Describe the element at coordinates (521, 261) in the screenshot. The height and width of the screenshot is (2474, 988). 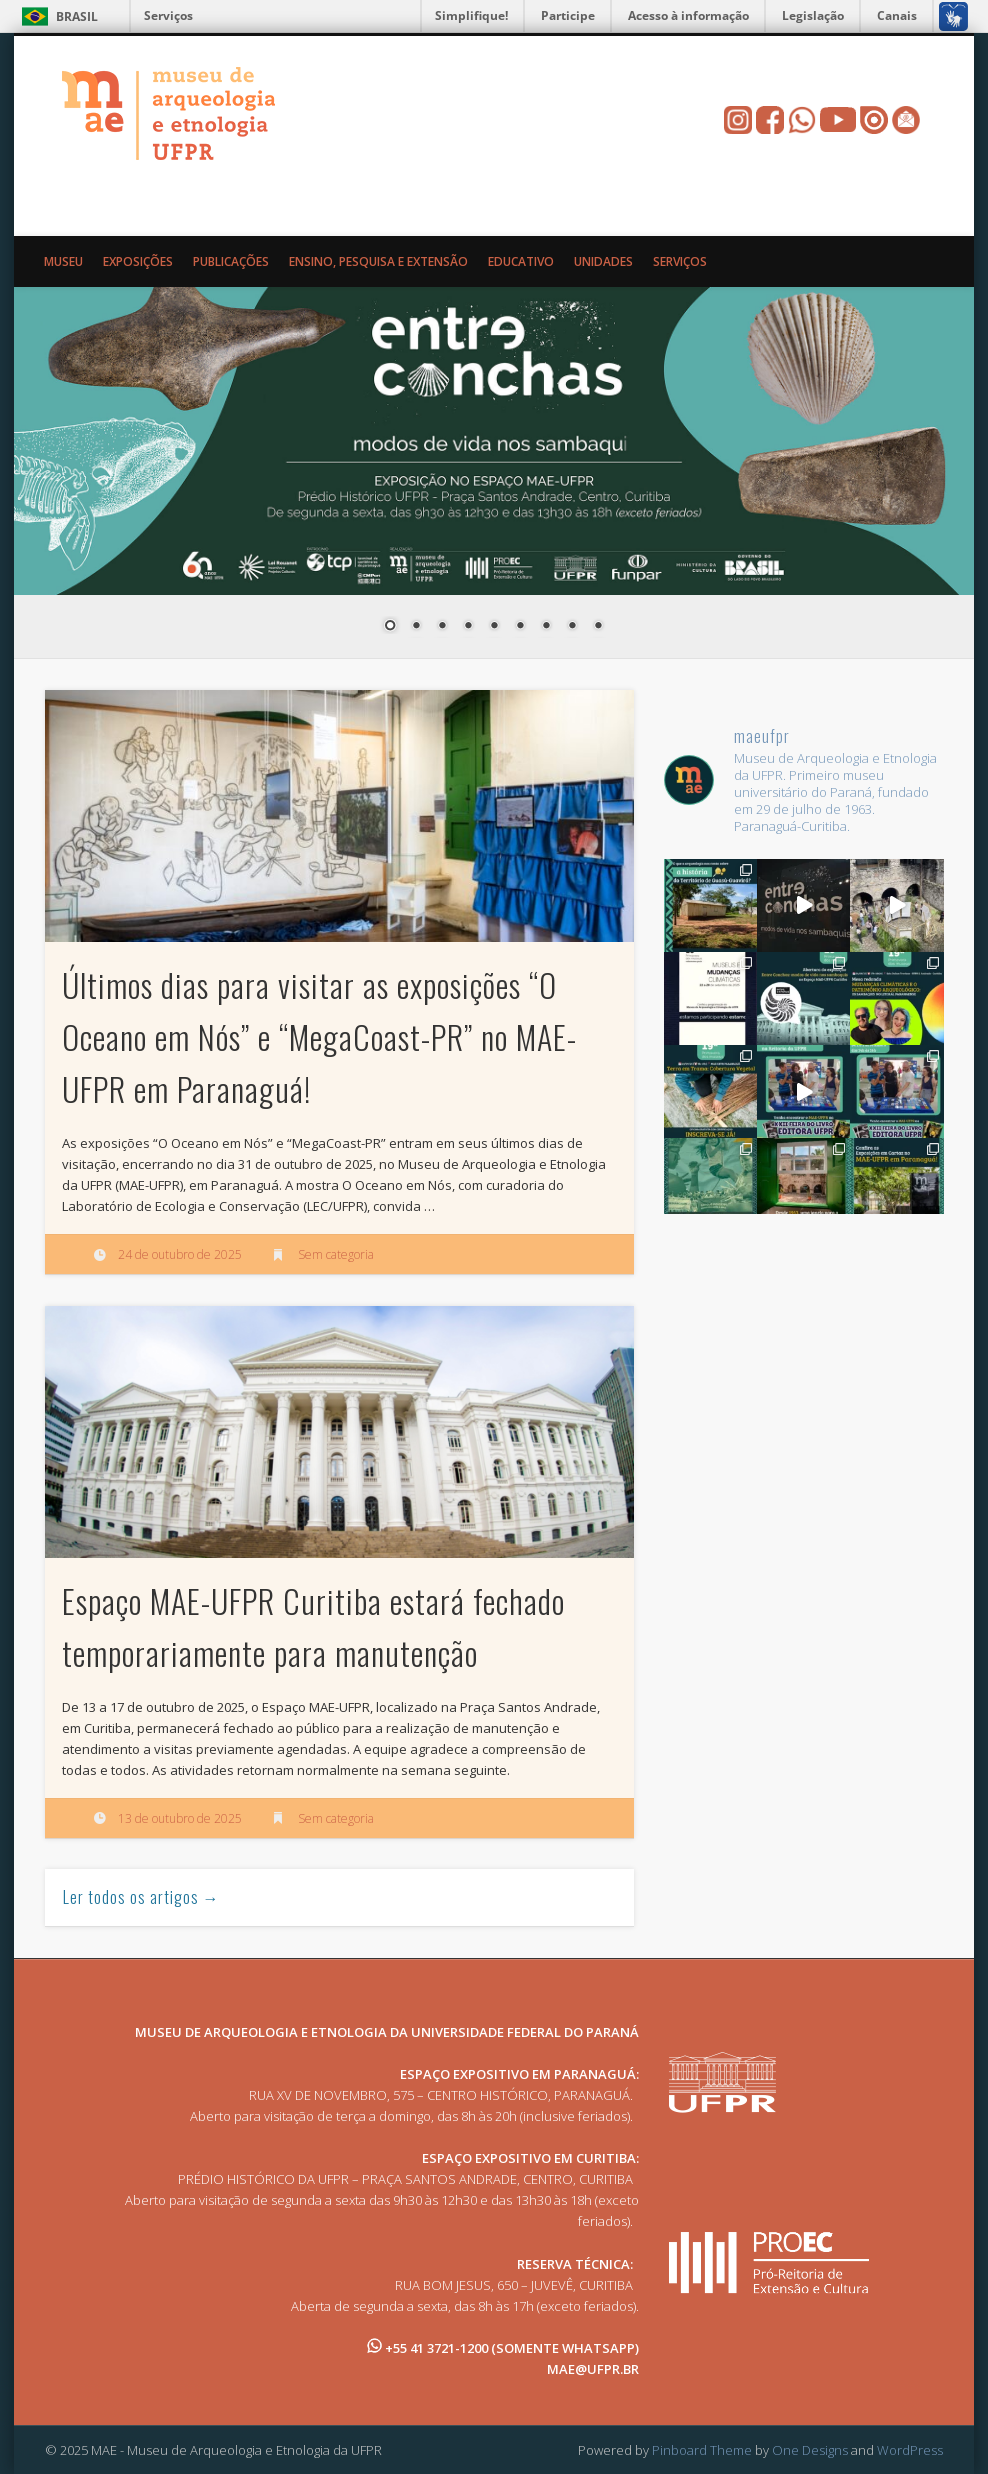
I see `Educativo` at that location.